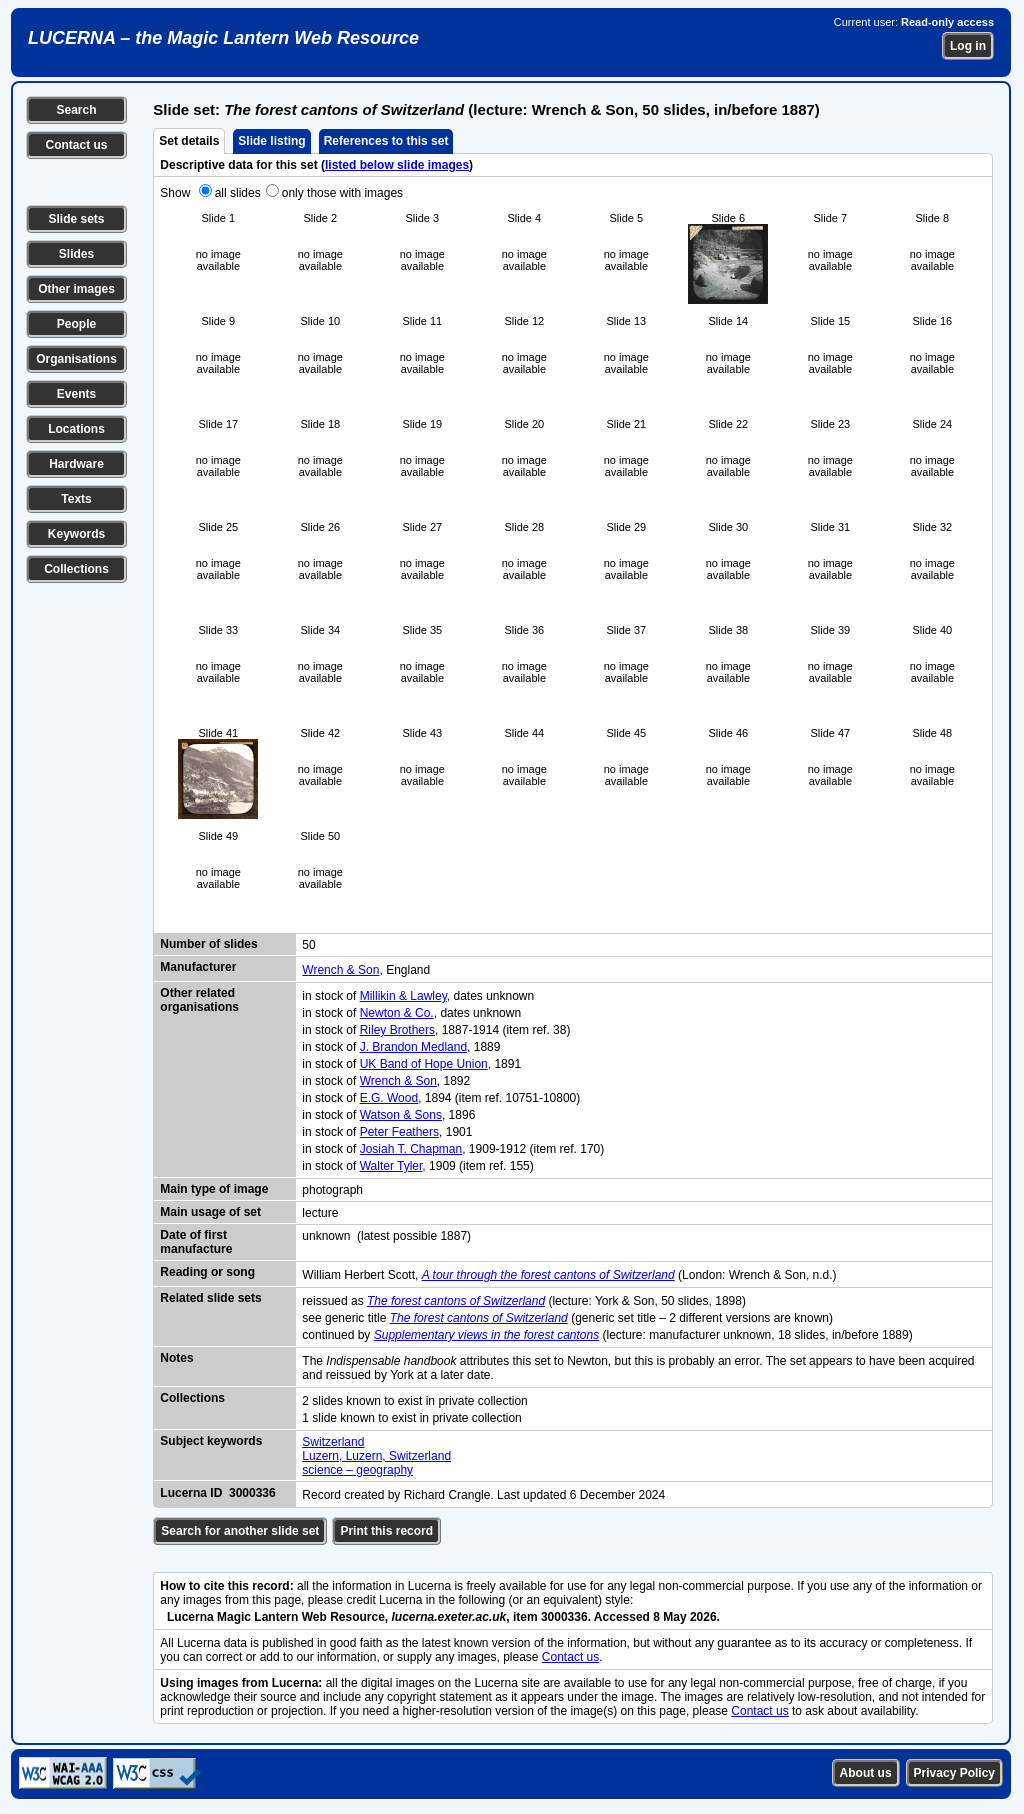 The image size is (1024, 1814). I want to click on Organisations, so click(76, 359).